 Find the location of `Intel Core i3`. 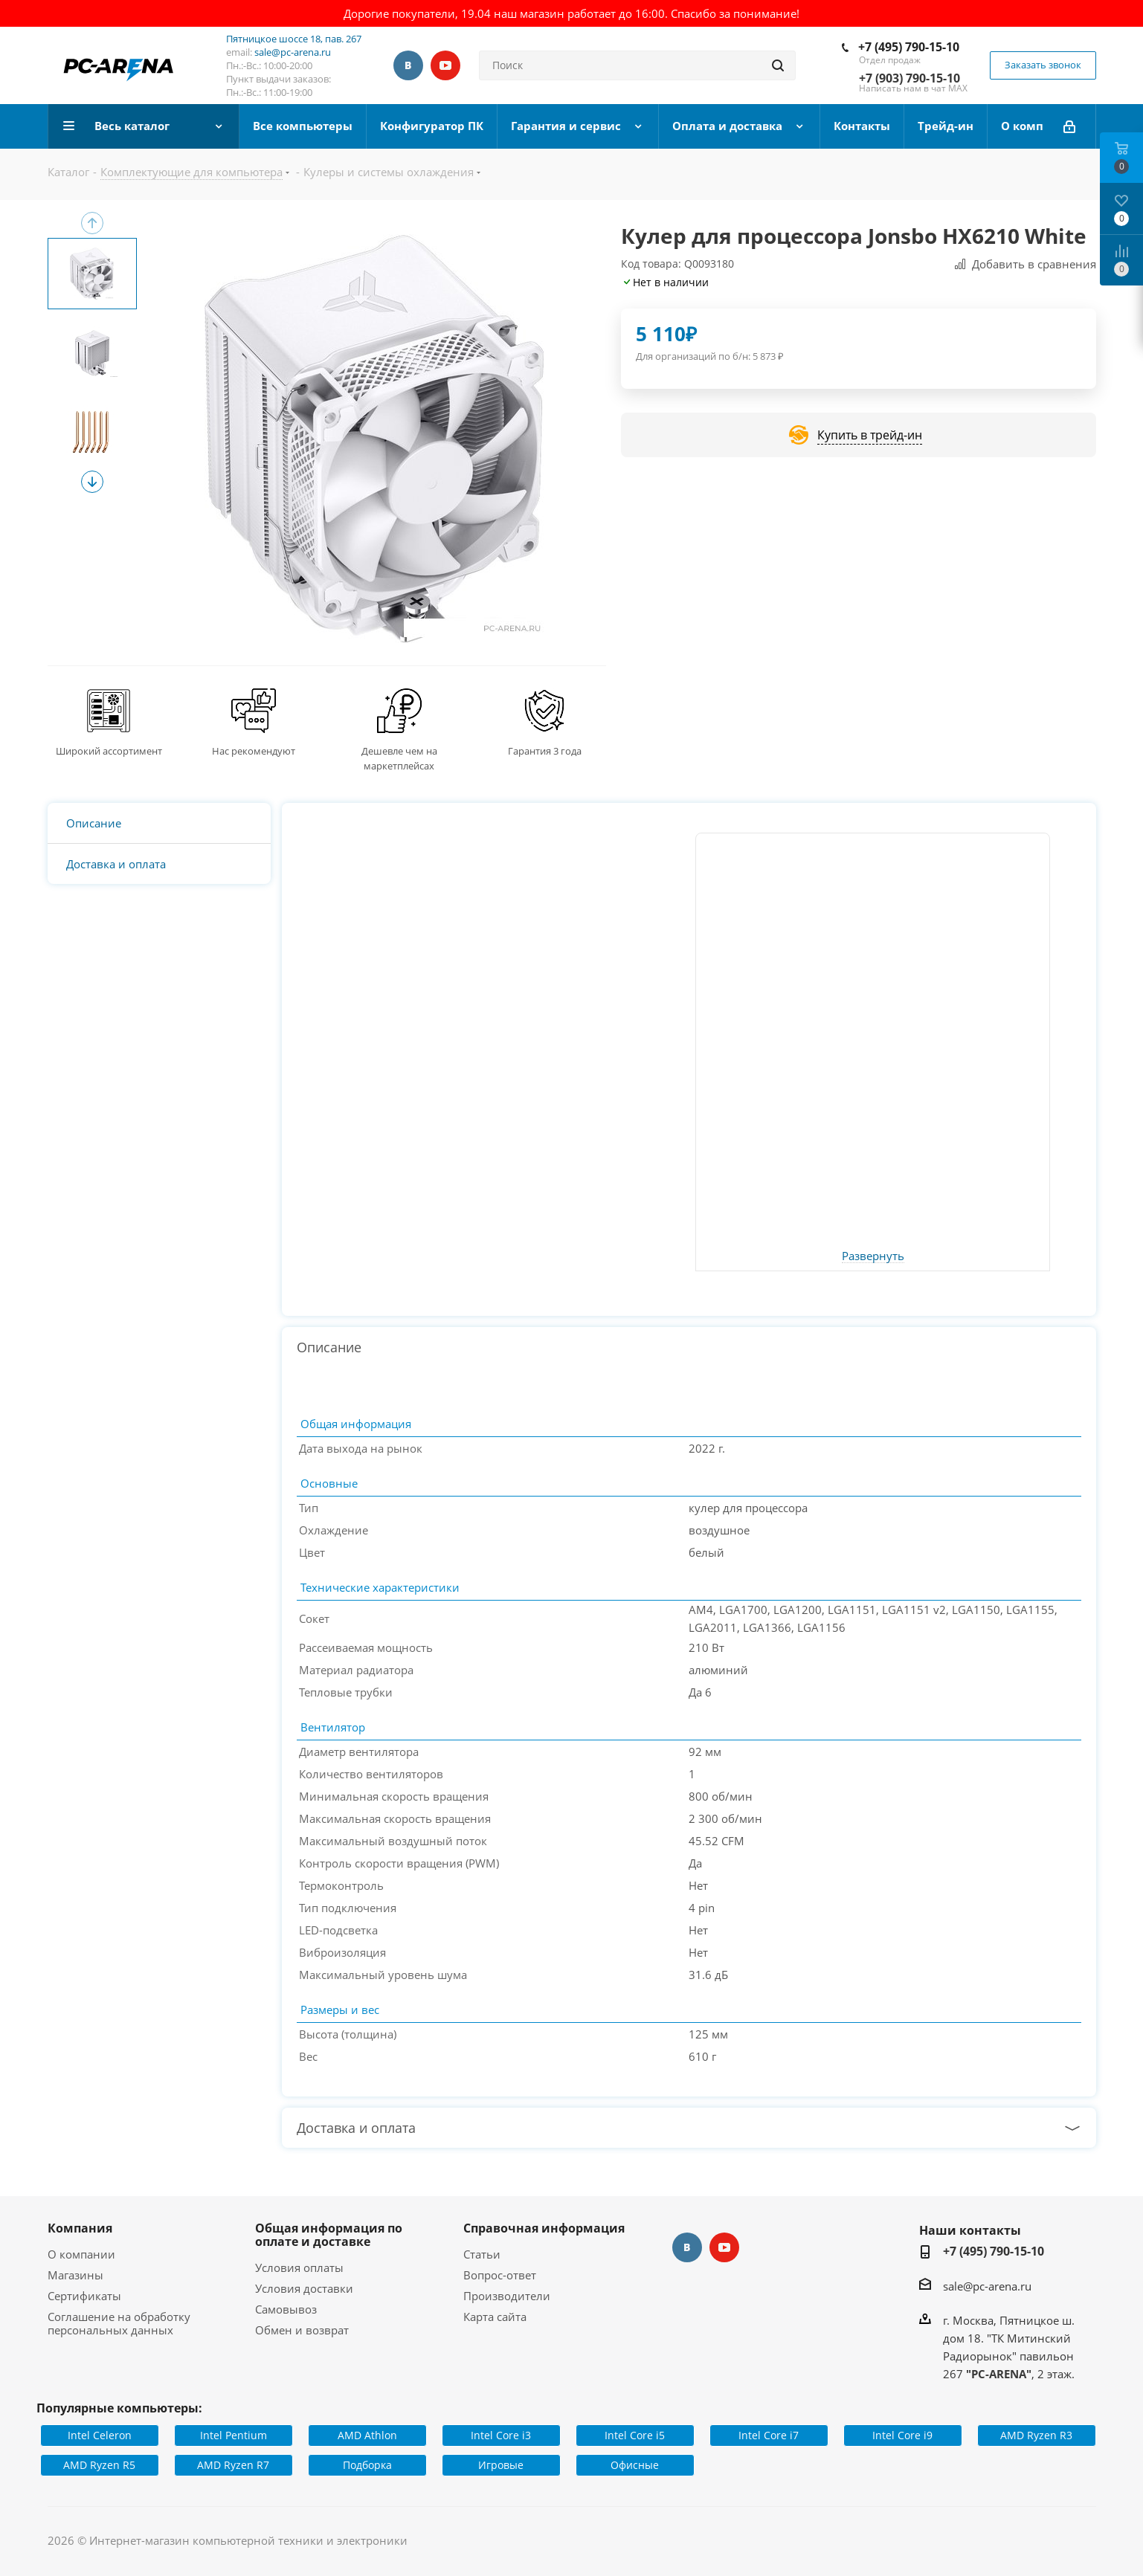

Intel Core i3 is located at coordinates (501, 2435).